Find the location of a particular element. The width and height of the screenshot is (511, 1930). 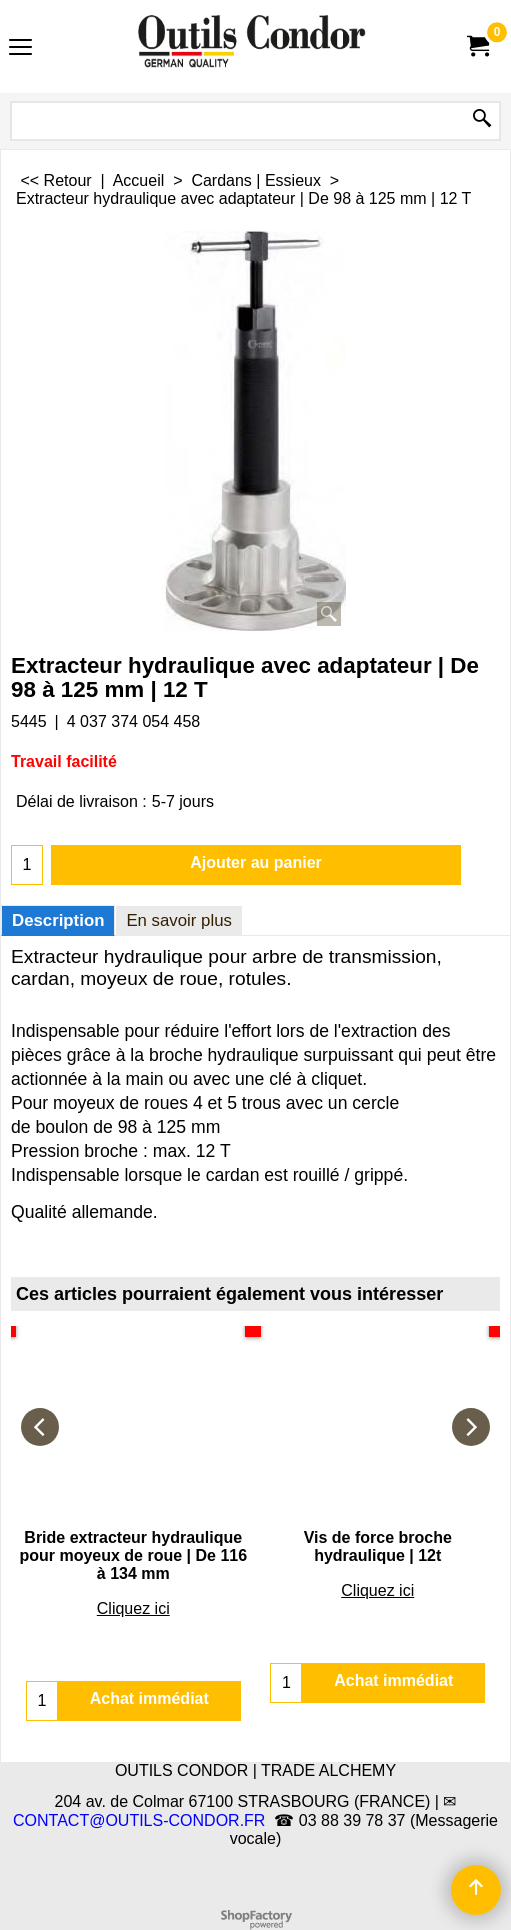

En savoir plus is located at coordinates (179, 920).